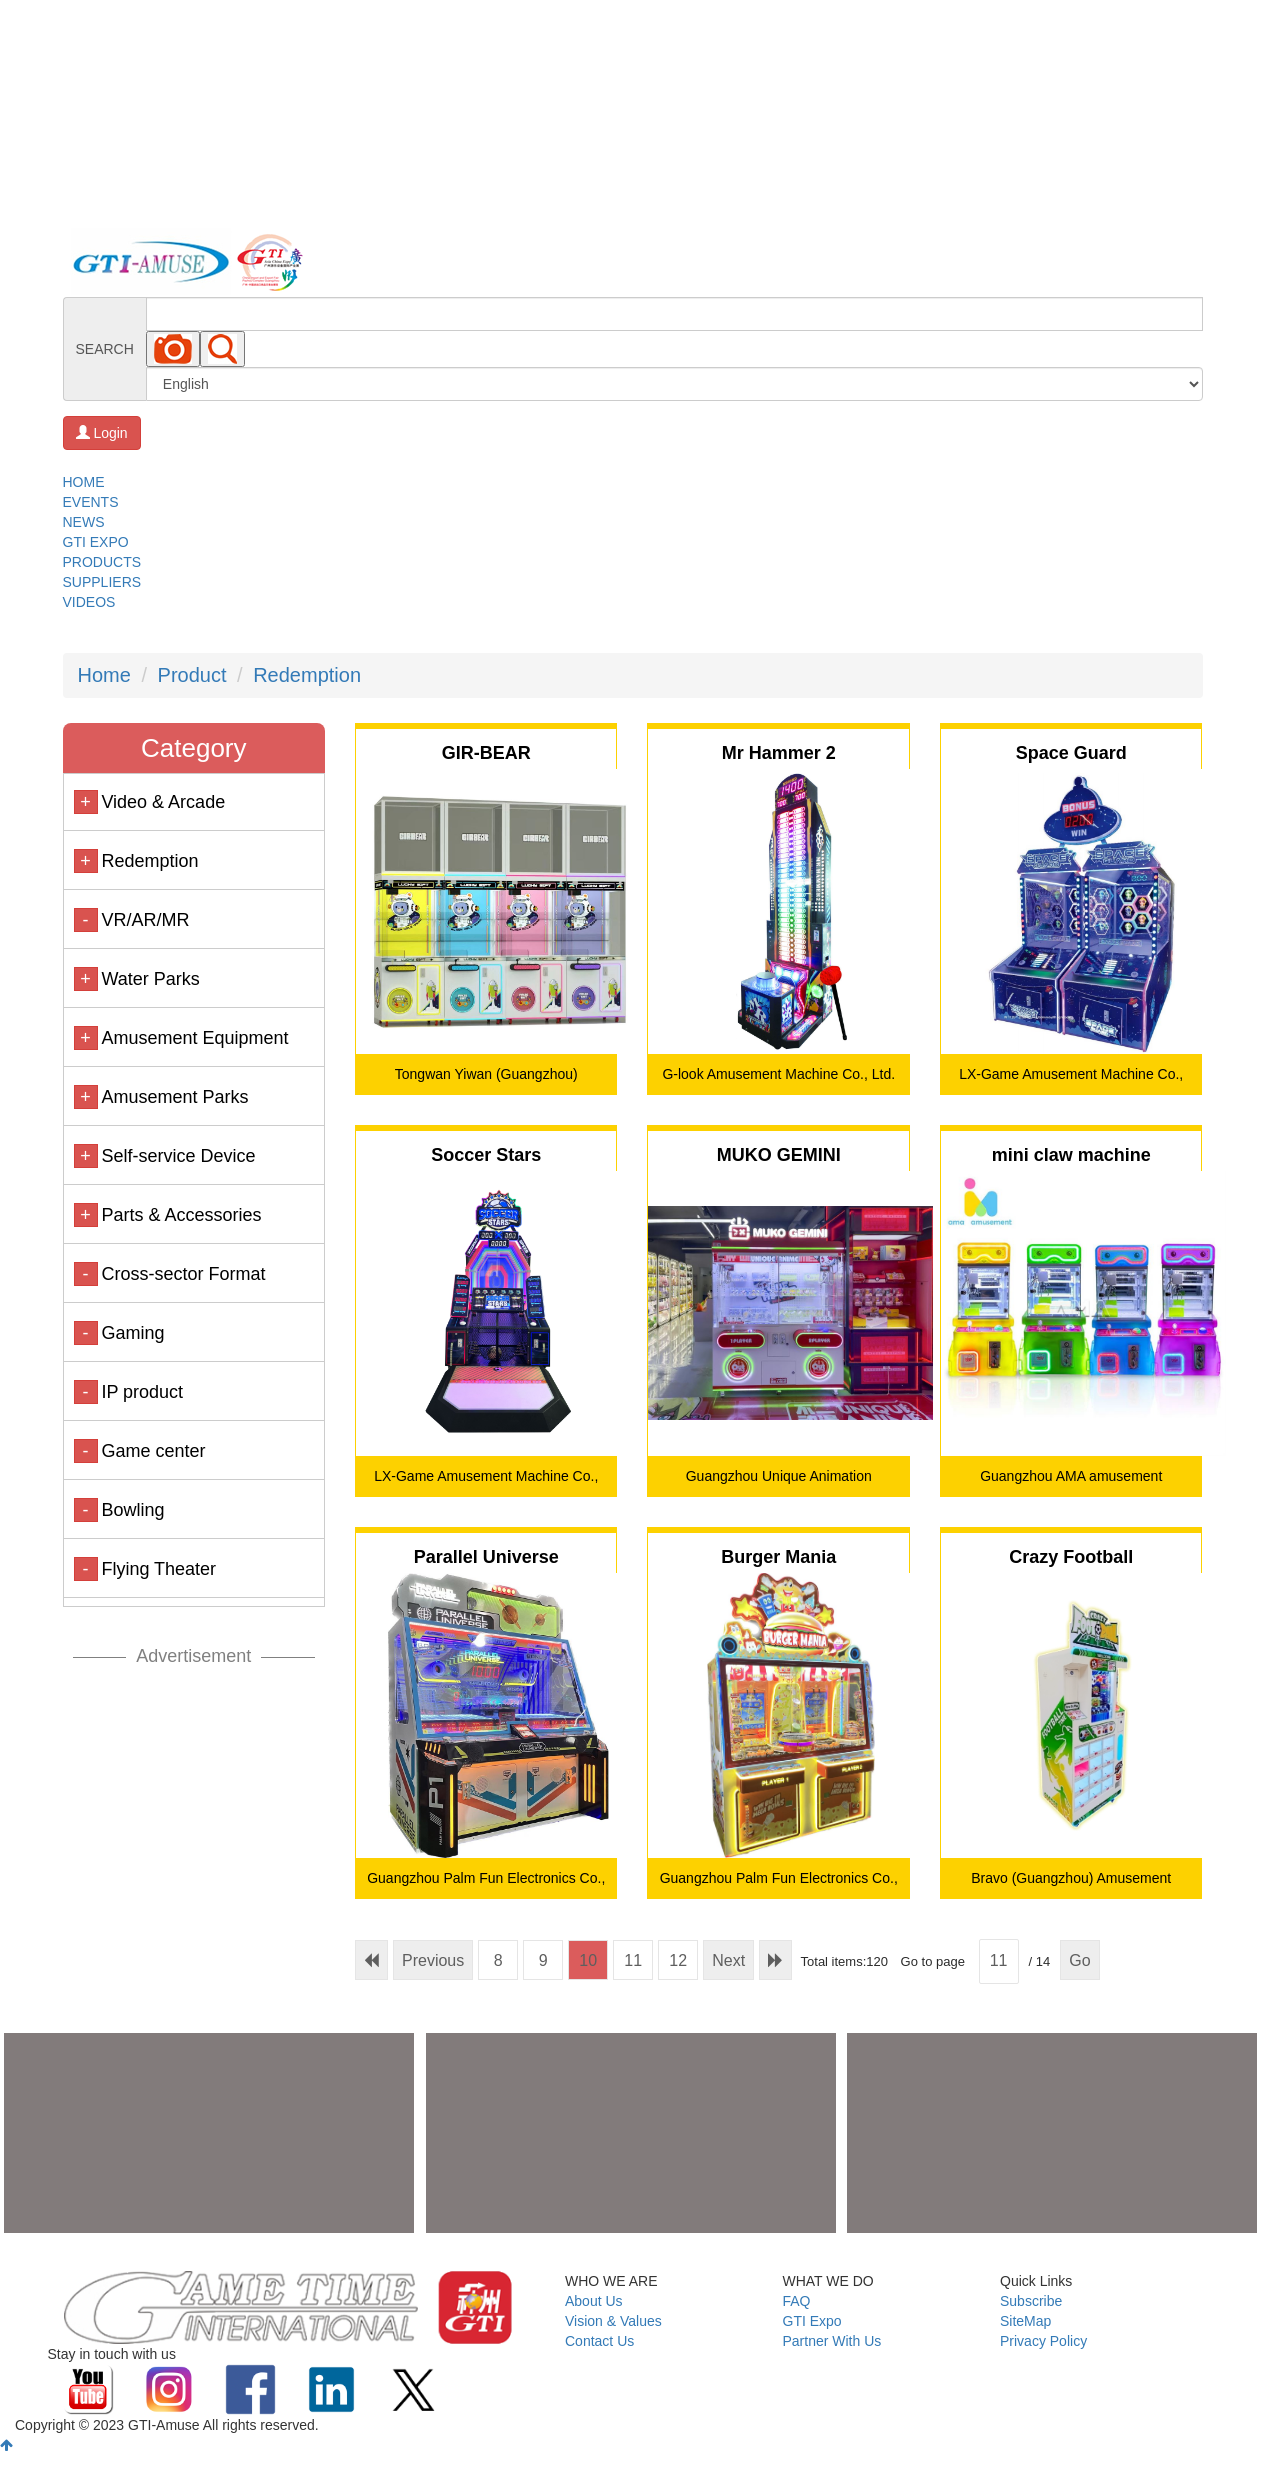 This screenshot has height=2474, width=1265. I want to click on Vision & Values, so click(613, 2321).